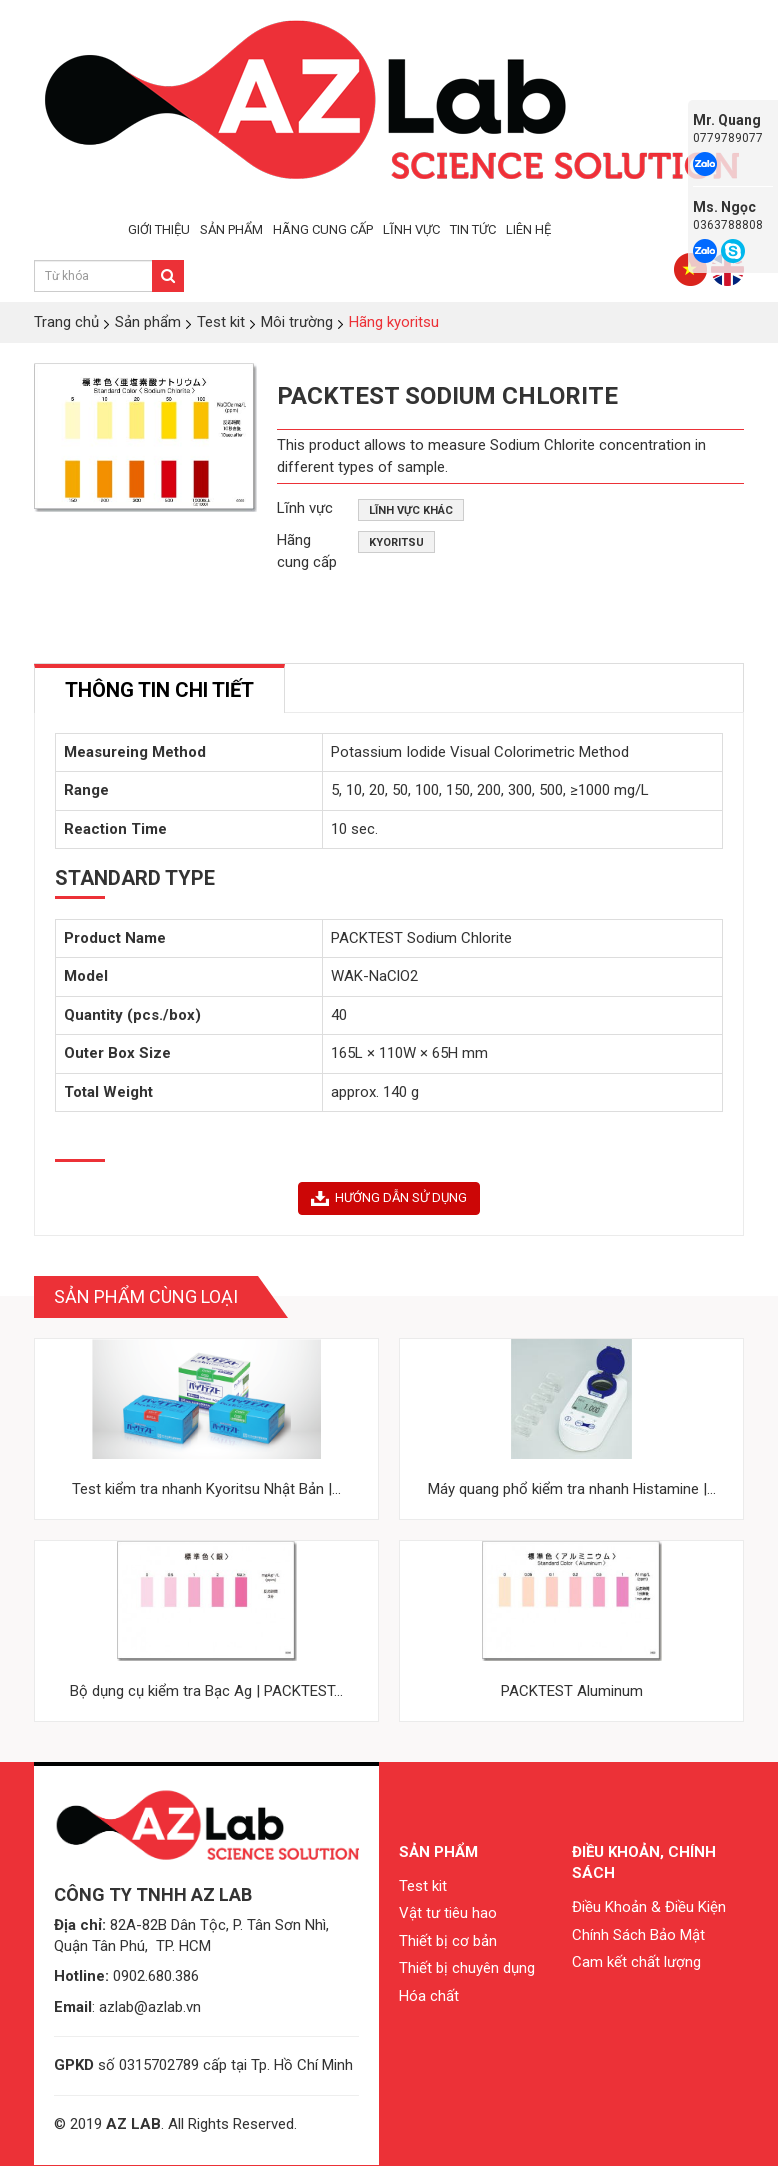 This screenshot has height=2166, width=778. Describe the element at coordinates (411, 229) in the screenshot. I see `LĨNH VỰC` at that location.